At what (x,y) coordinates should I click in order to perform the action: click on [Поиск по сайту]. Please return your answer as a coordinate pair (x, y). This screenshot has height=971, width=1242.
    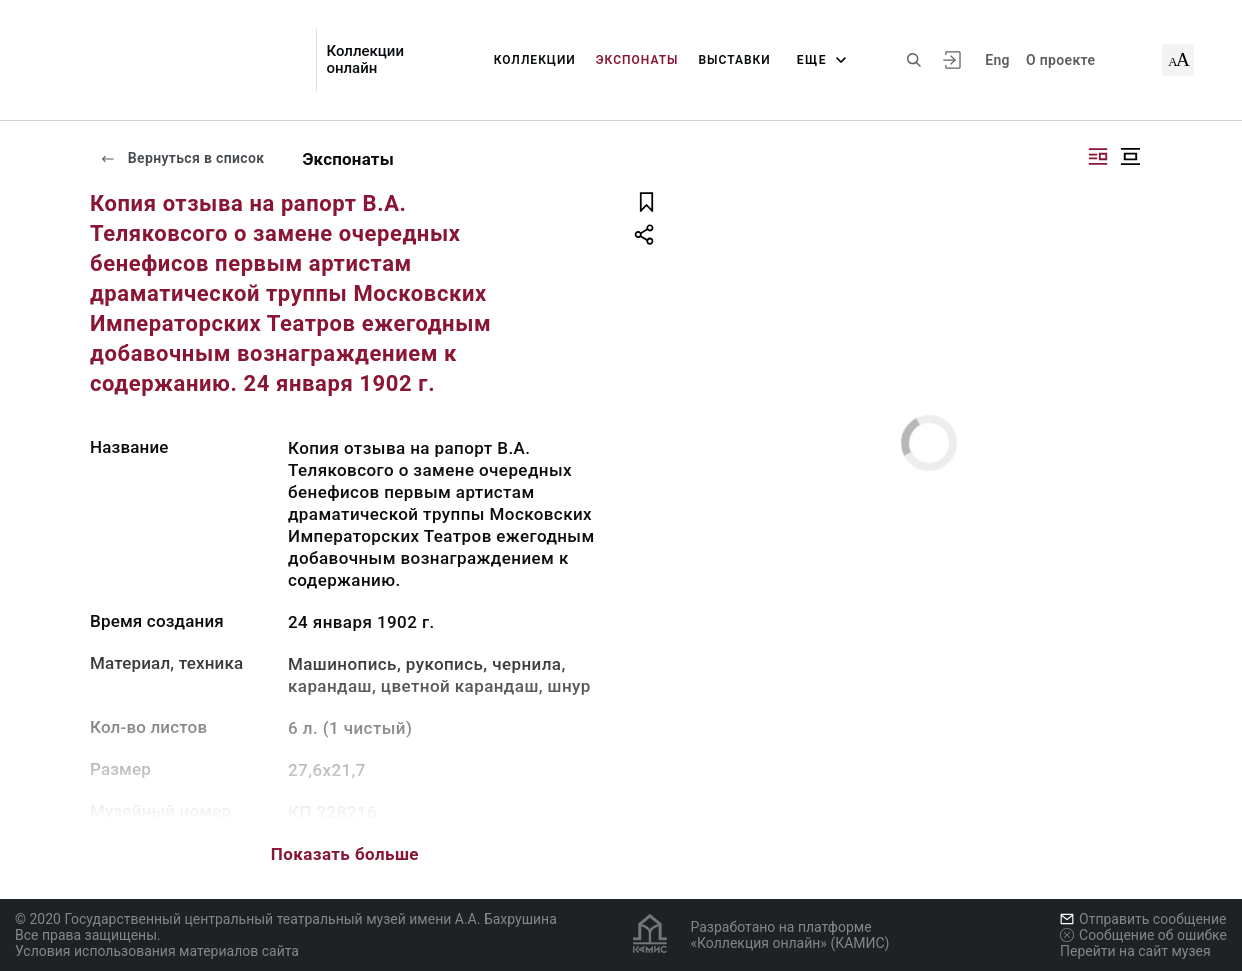
    Looking at the image, I should click on (914, 60).